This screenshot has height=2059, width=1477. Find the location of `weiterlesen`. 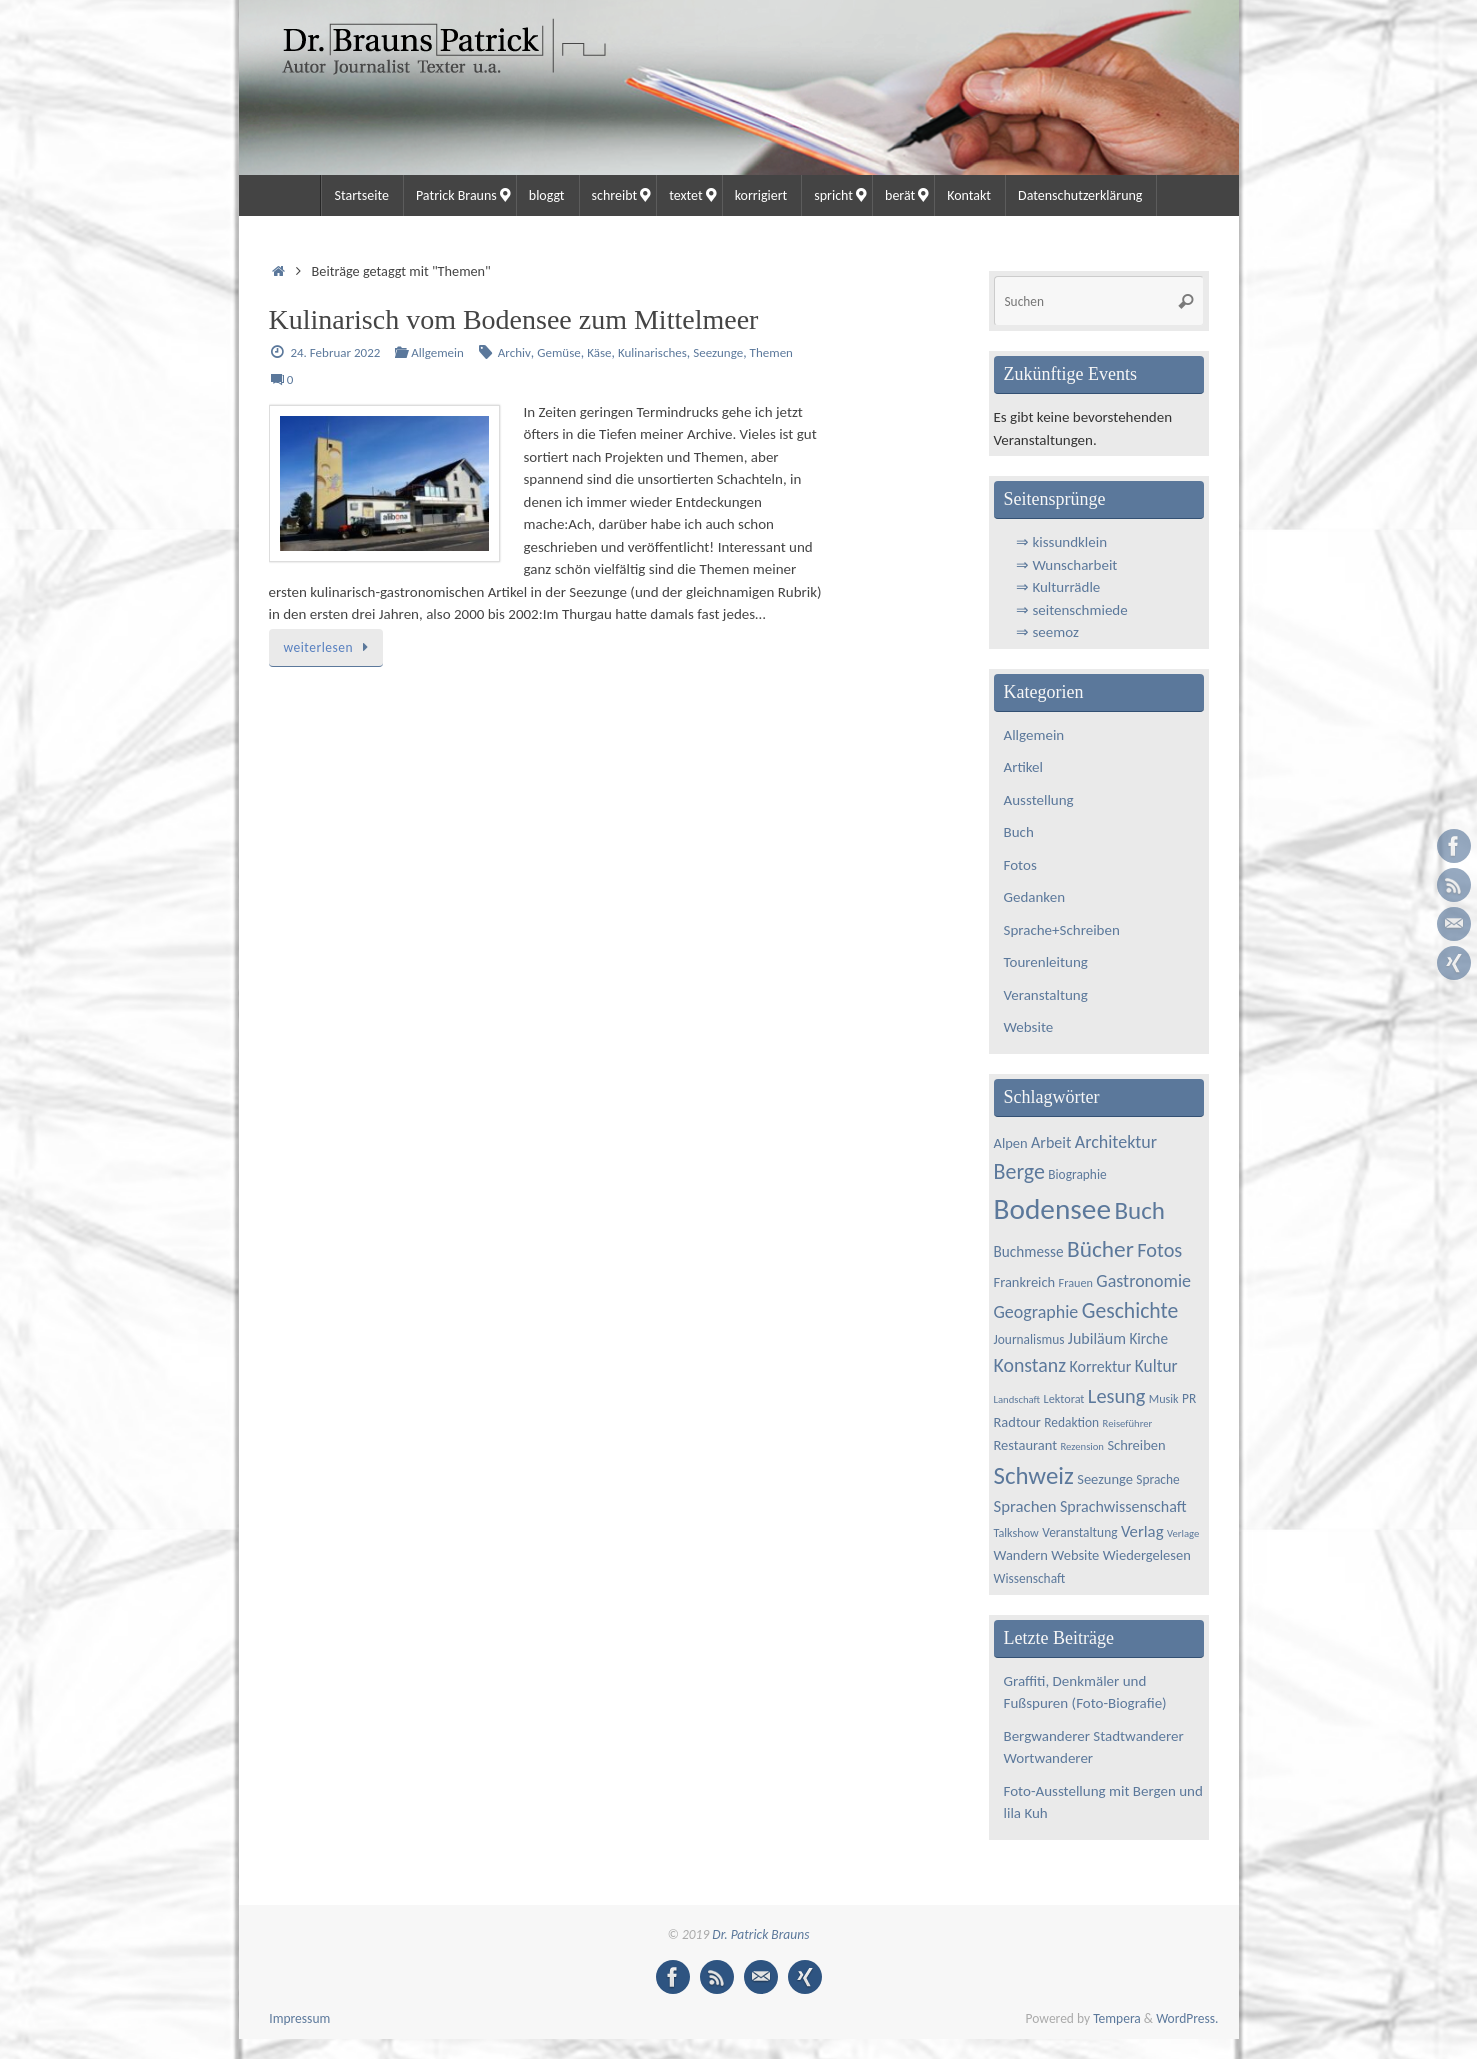

weiterlesen is located at coordinates (329, 647).